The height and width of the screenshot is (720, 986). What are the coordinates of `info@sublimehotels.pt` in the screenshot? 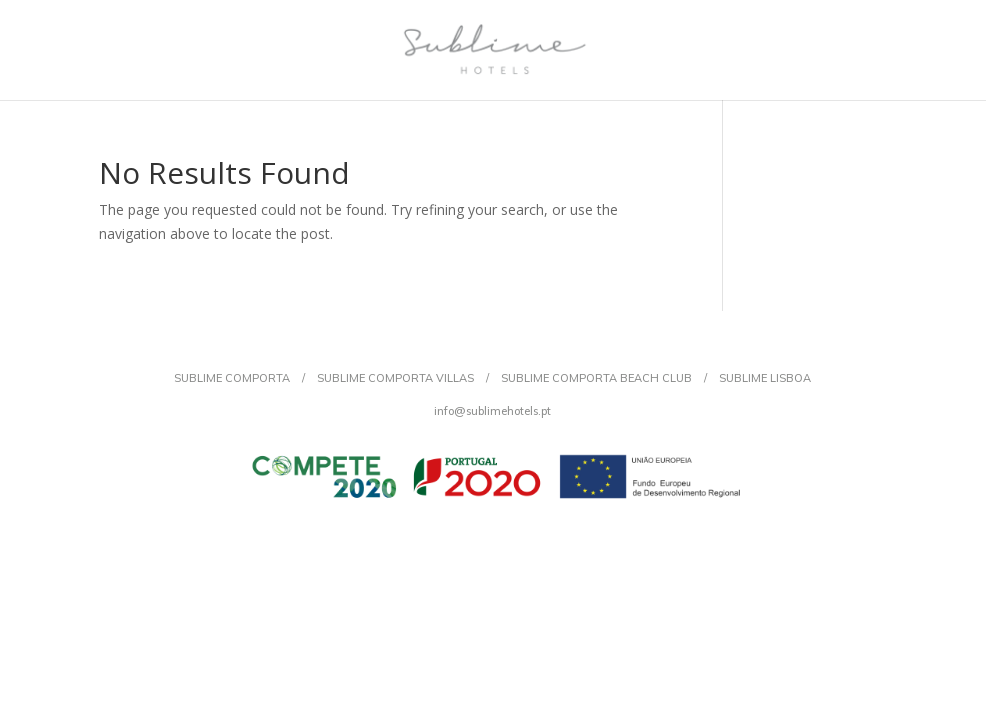 It's located at (492, 411).